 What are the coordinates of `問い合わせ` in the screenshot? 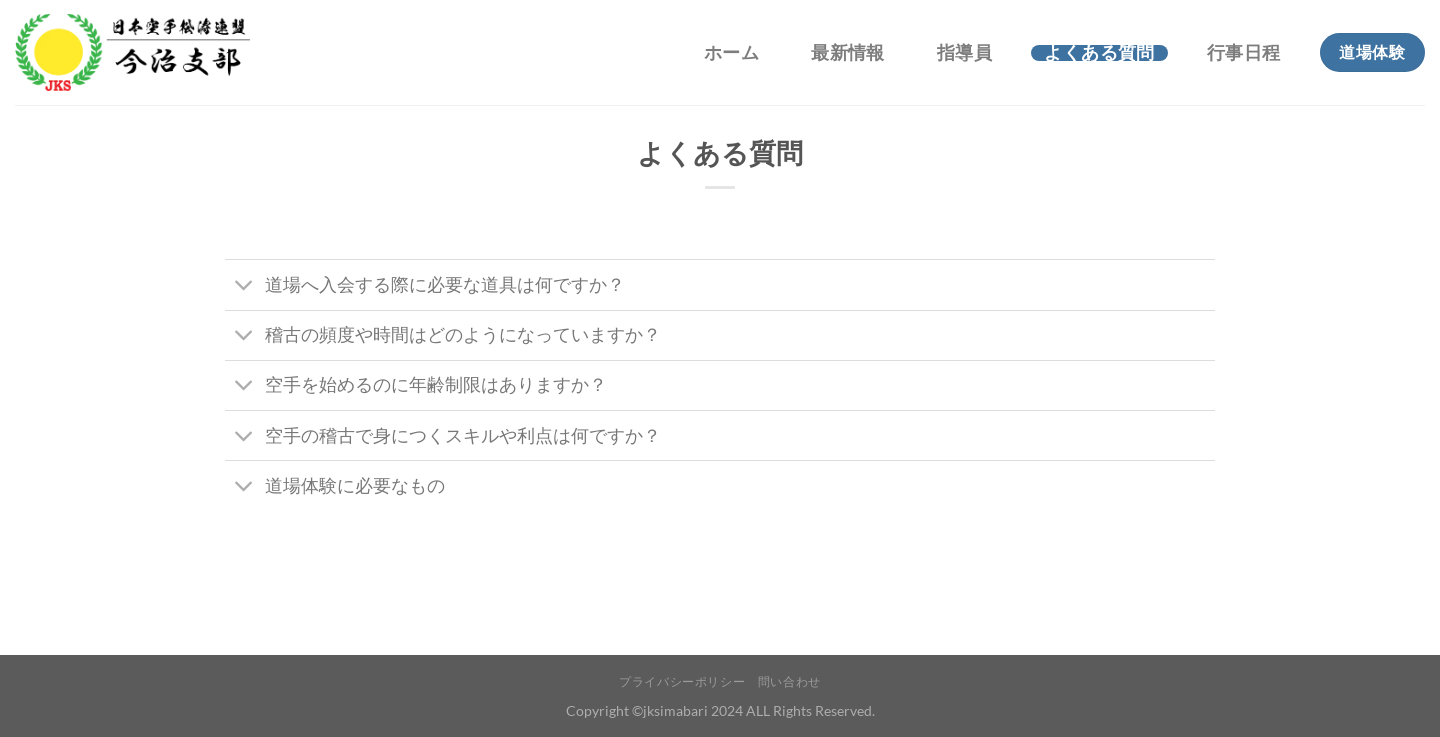 It's located at (789, 681).